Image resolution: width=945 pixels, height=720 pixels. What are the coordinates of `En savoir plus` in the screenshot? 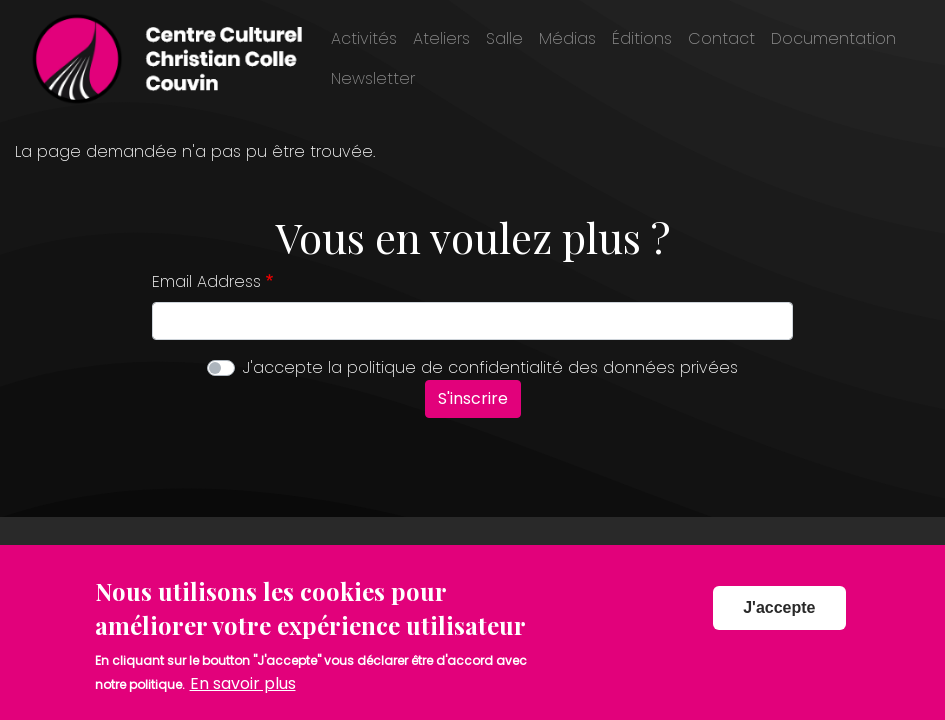 It's located at (243, 692).